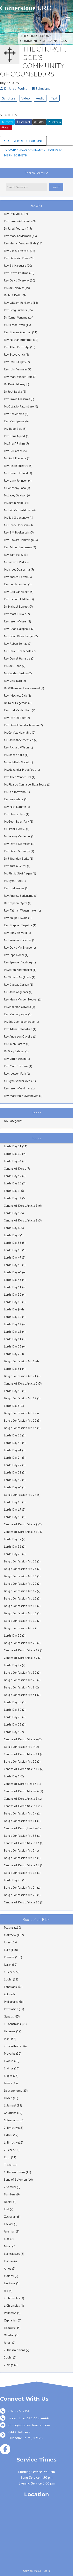 Image resolution: width=73 pixels, height=2576 pixels. I want to click on Rev. Mitchell Dick, so click(15, 695).